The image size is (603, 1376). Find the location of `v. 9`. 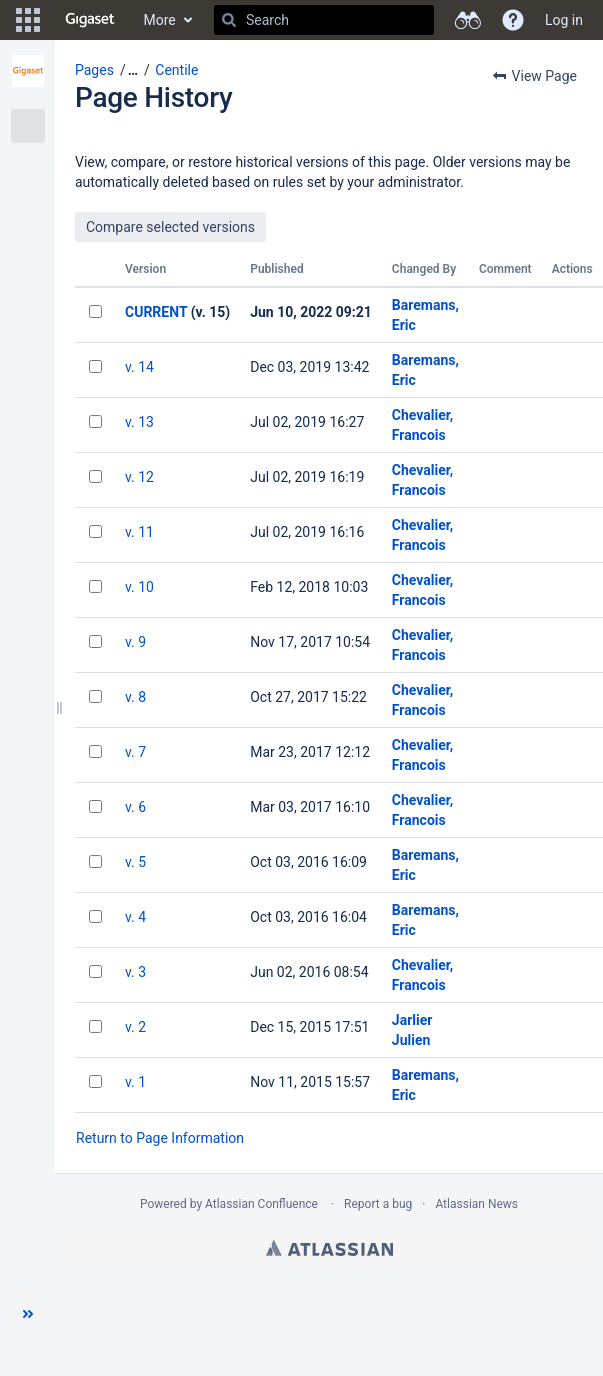

v. 9 is located at coordinates (135, 642).